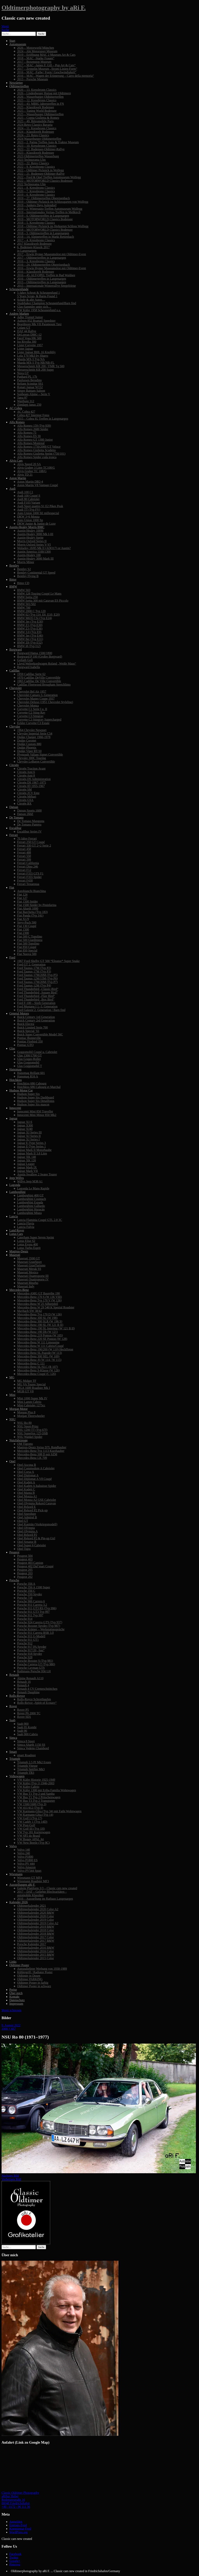 This screenshot has height=2576, width=199. Describe the element at coordinates (25, 1559) in the screenshot. I see `Peugeot 403` at that location.